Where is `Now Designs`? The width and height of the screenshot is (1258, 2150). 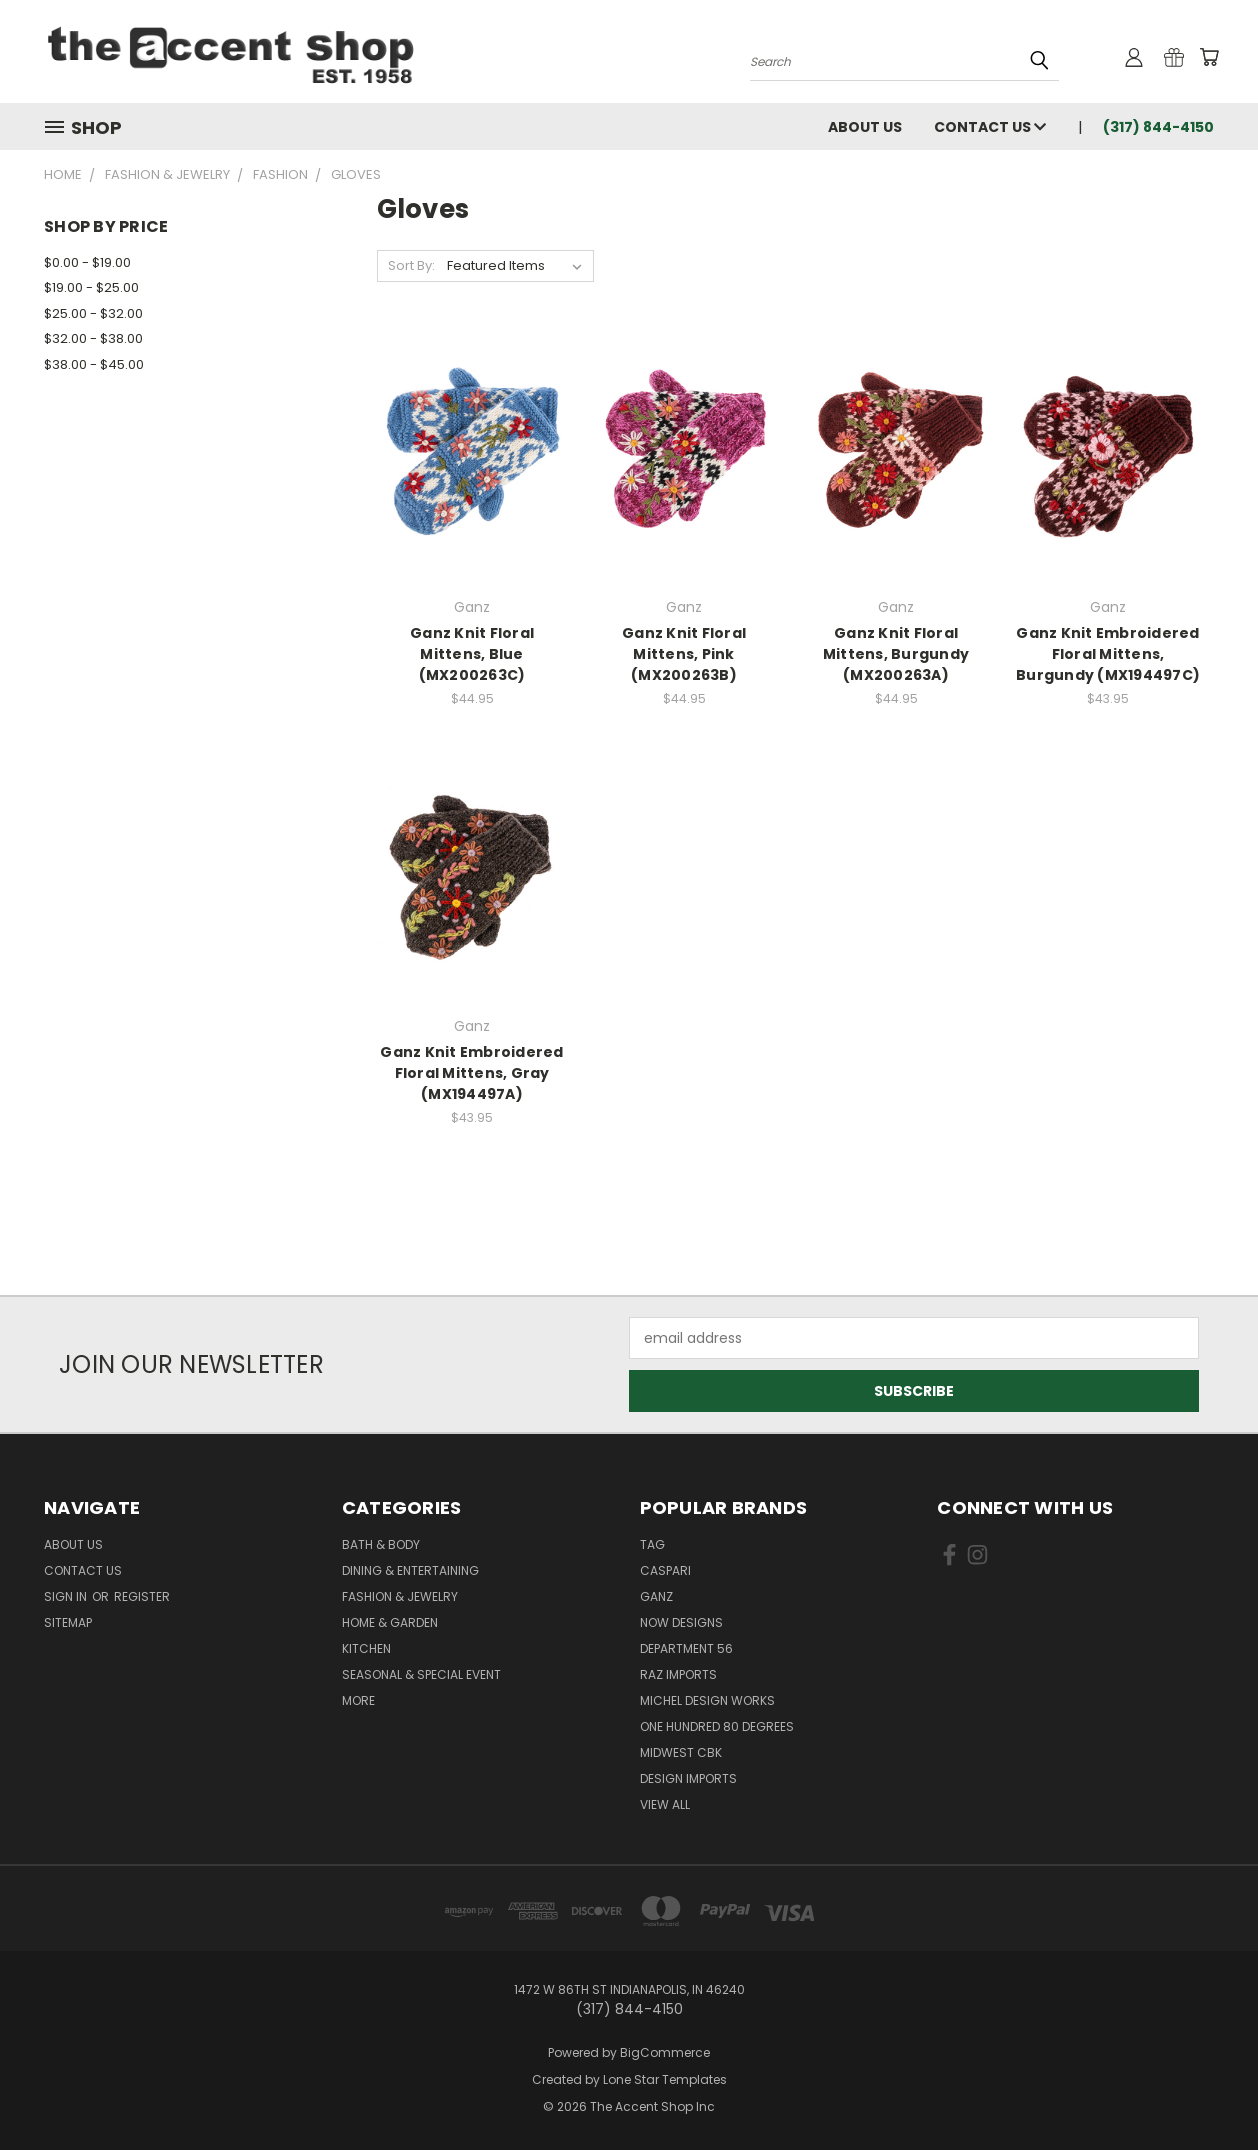
Now Designs is located at coordinates (681, 1622).